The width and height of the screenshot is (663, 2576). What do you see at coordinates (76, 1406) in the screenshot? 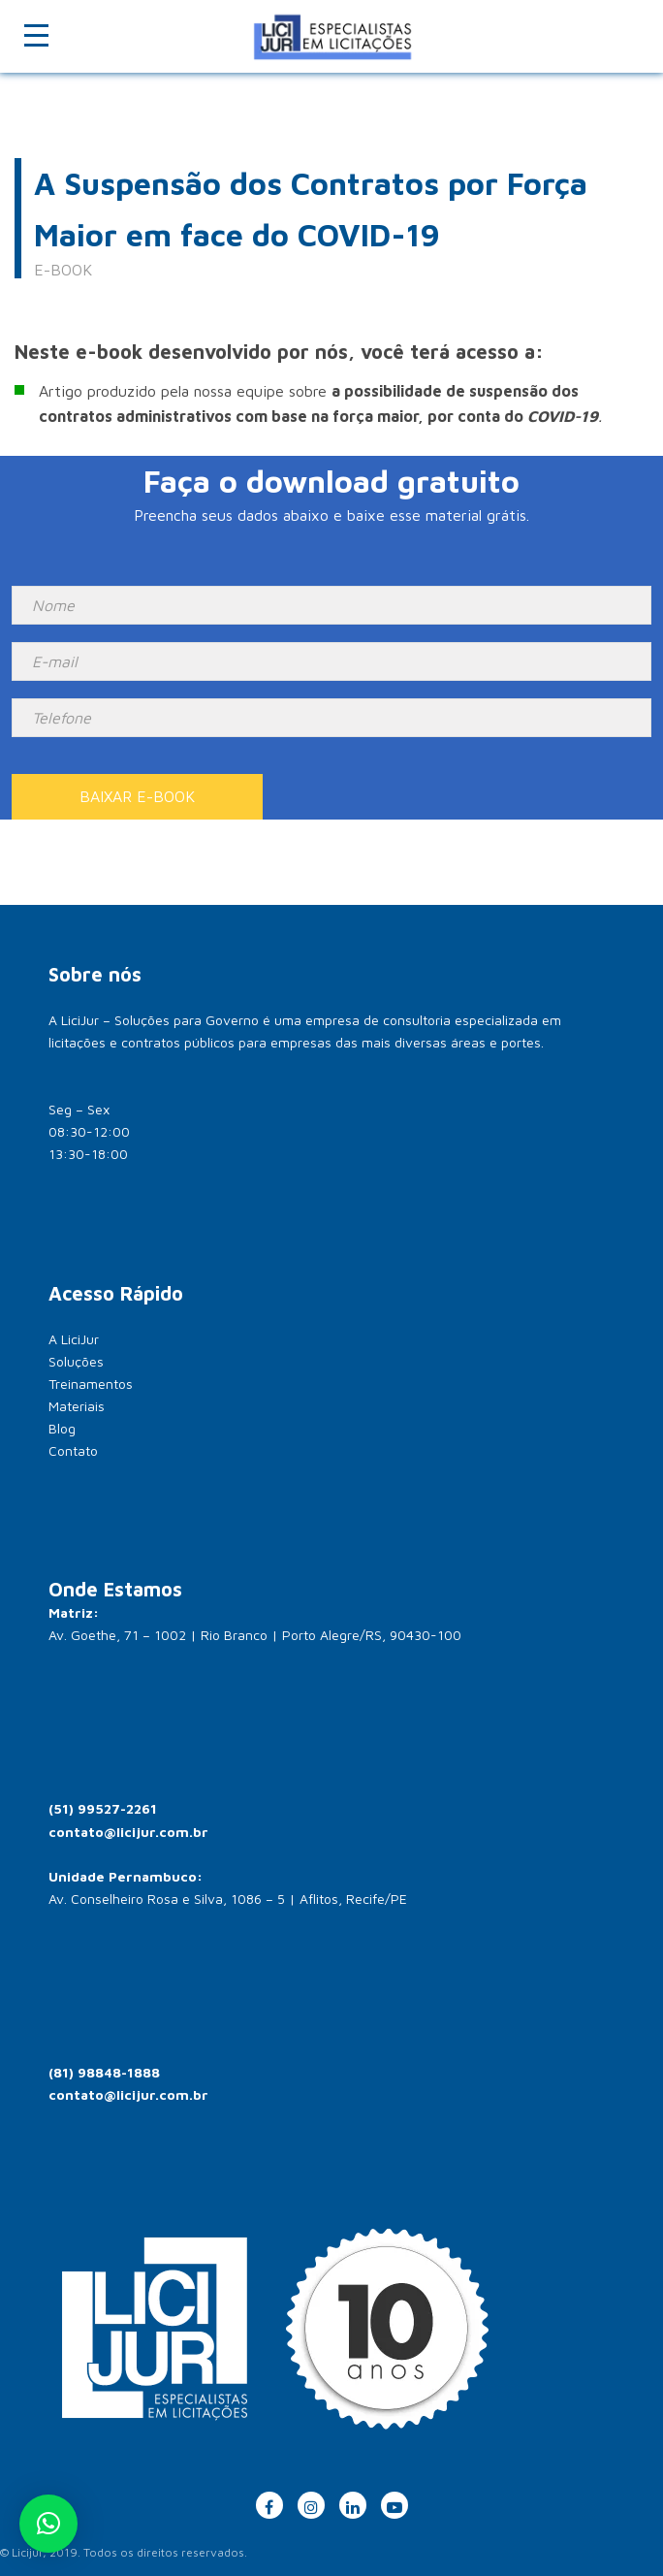
I see `Materiais` at bounding box center [76, 1406].